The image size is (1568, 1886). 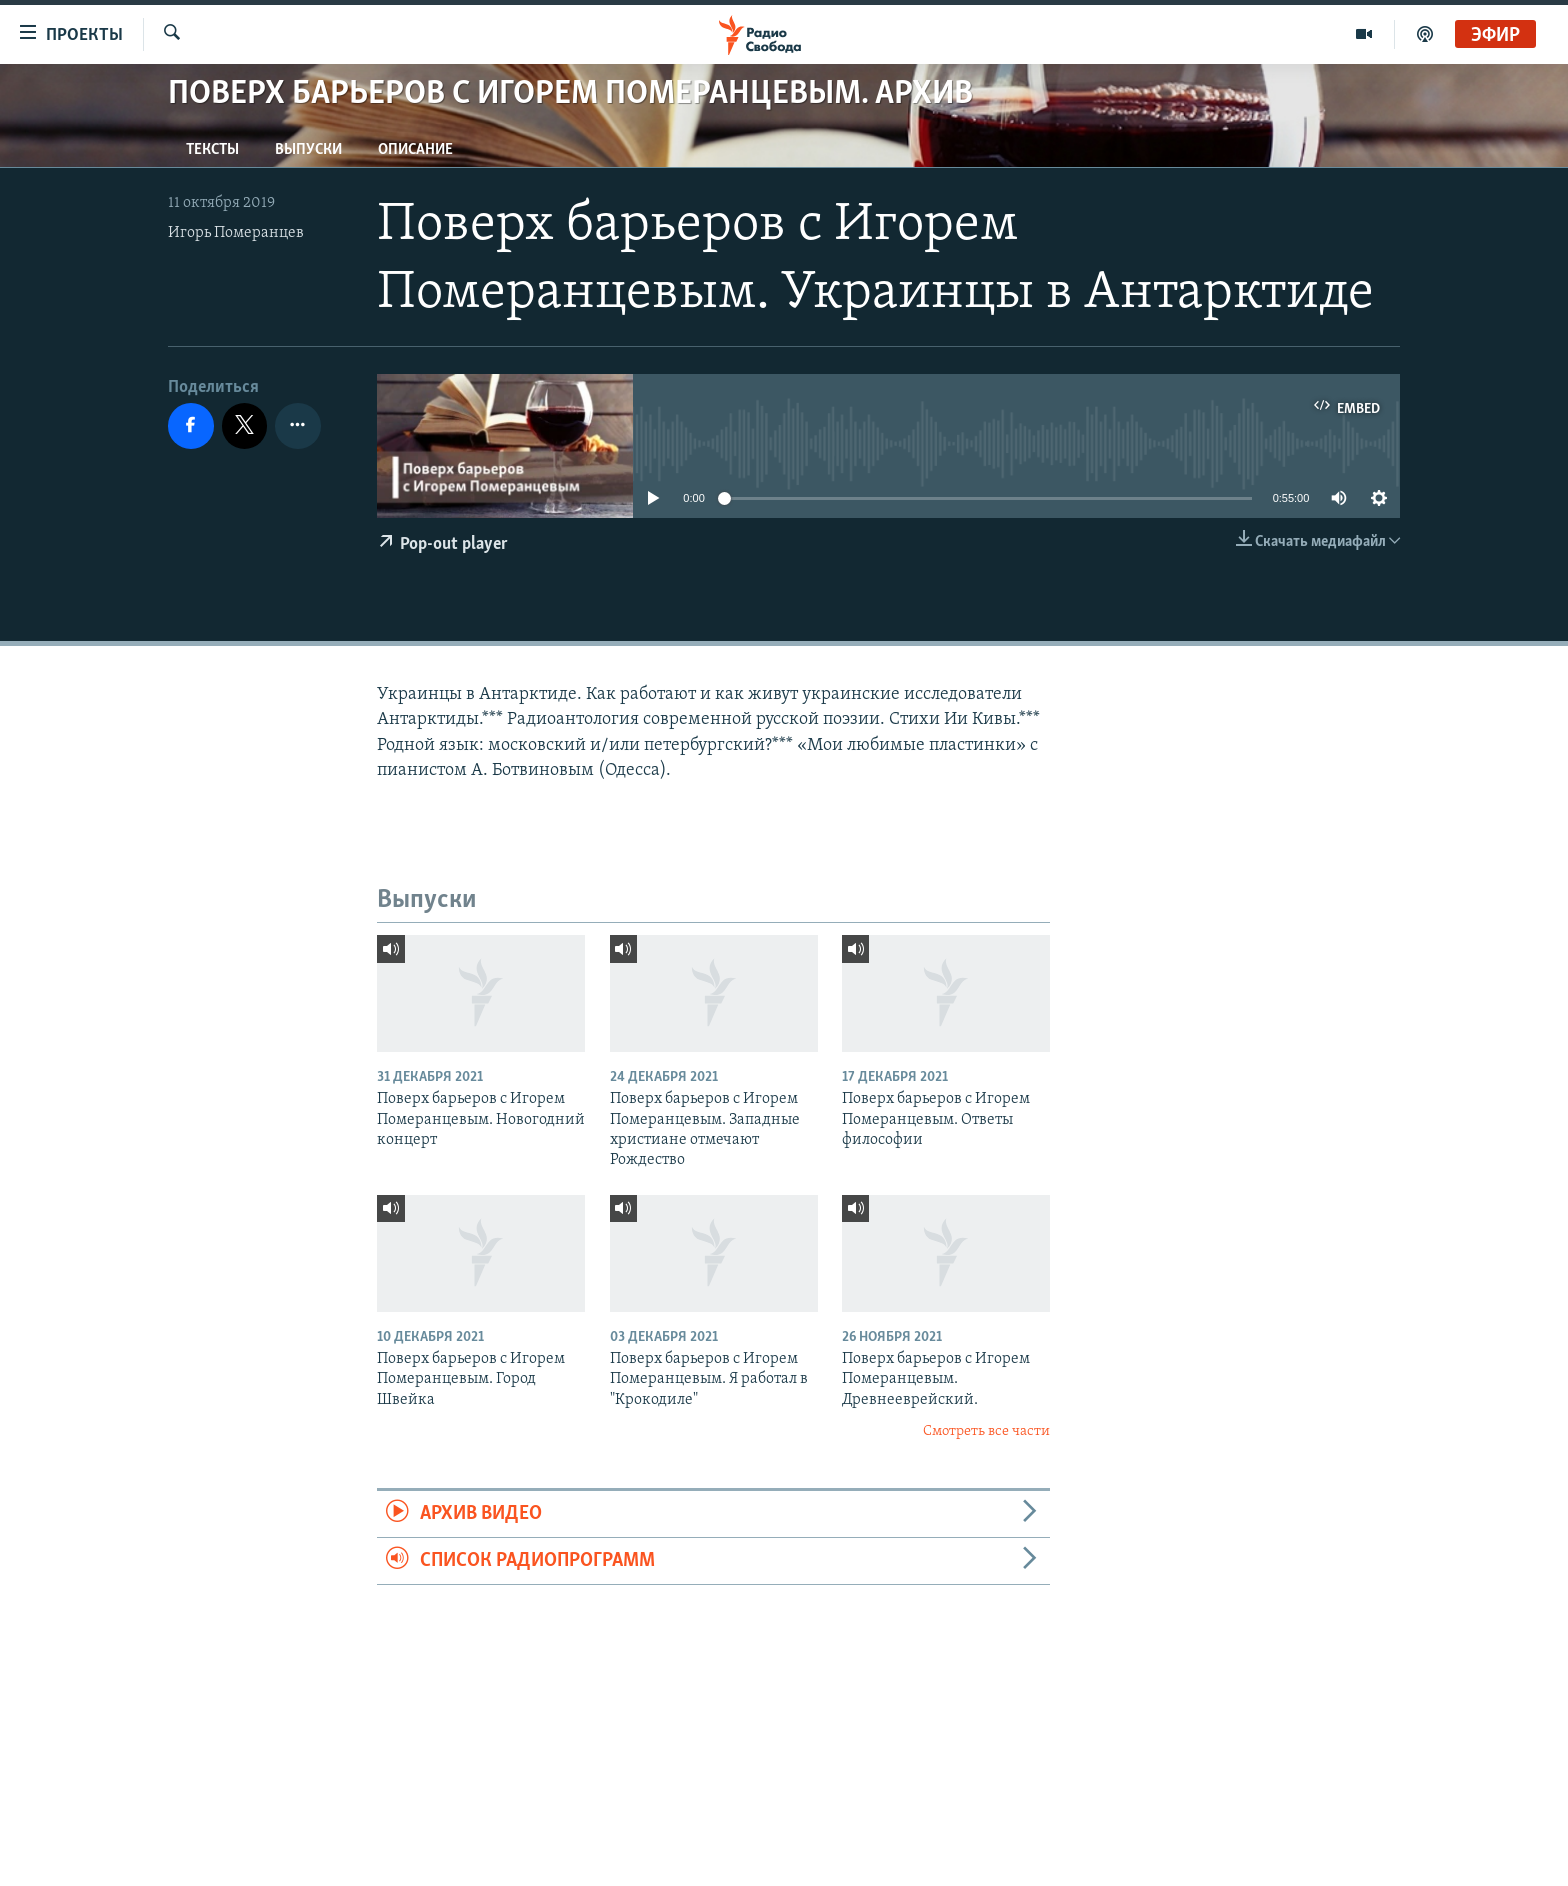 What do you see at coordinates (236, 233) in the screenshot?
I see `Игорь Померанцев` at bounding box center [236, 233].